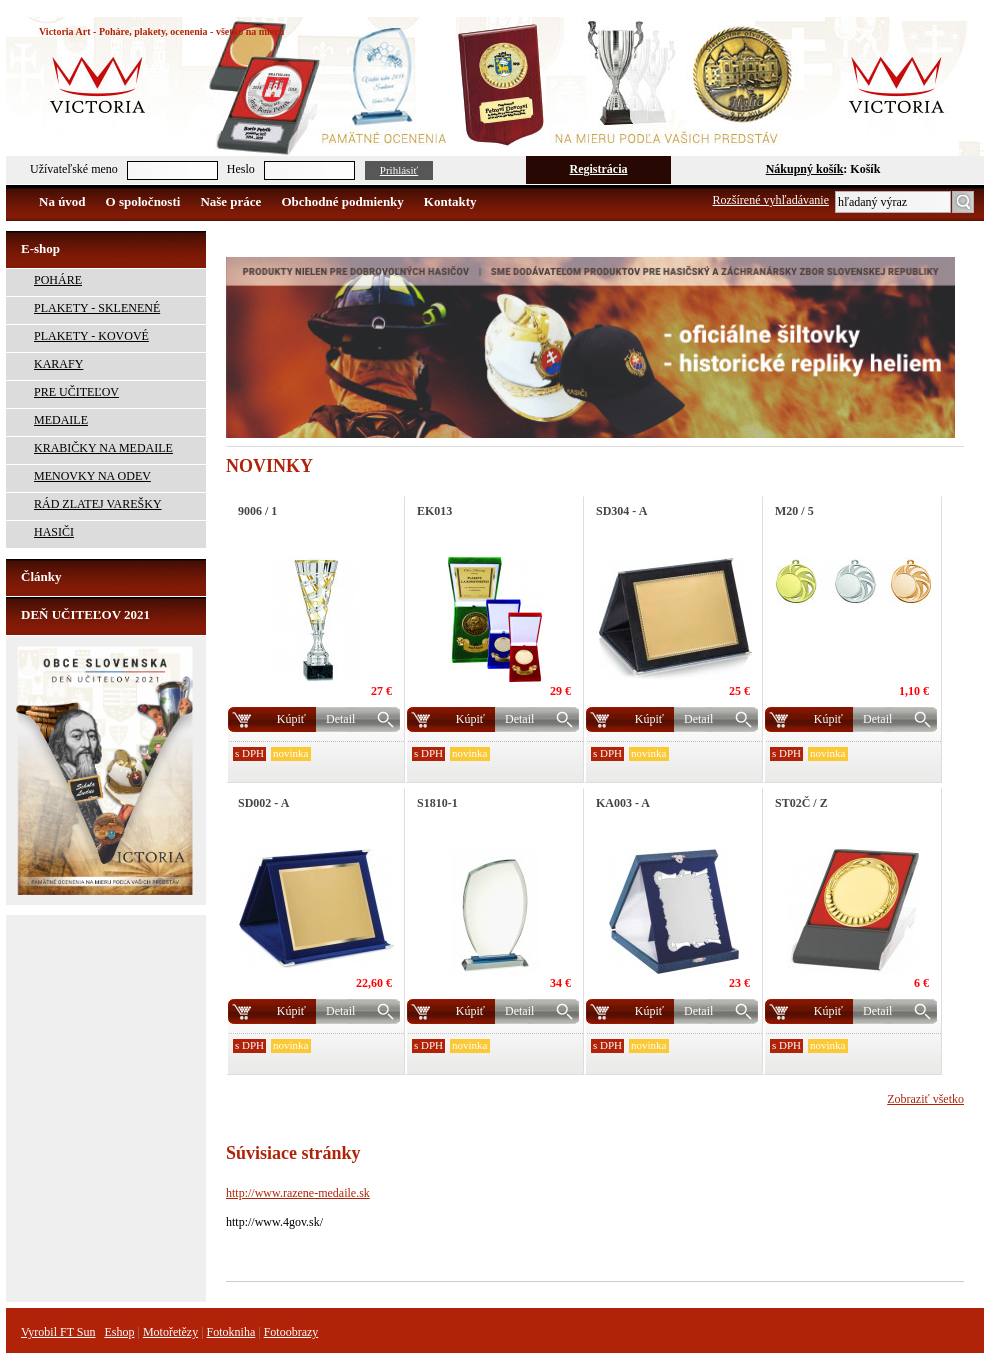 This screenshot has height=1370, width=990. Describe the element at coordinates (119, 1332) in the screenshot. I see `Eshop` at that location.